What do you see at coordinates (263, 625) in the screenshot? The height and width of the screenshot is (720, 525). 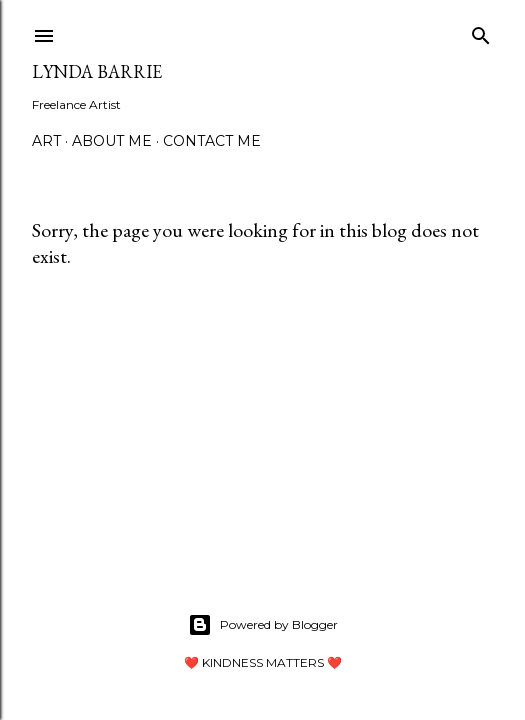 I see `Powered by Blogger` at bounding box center [263, 625].